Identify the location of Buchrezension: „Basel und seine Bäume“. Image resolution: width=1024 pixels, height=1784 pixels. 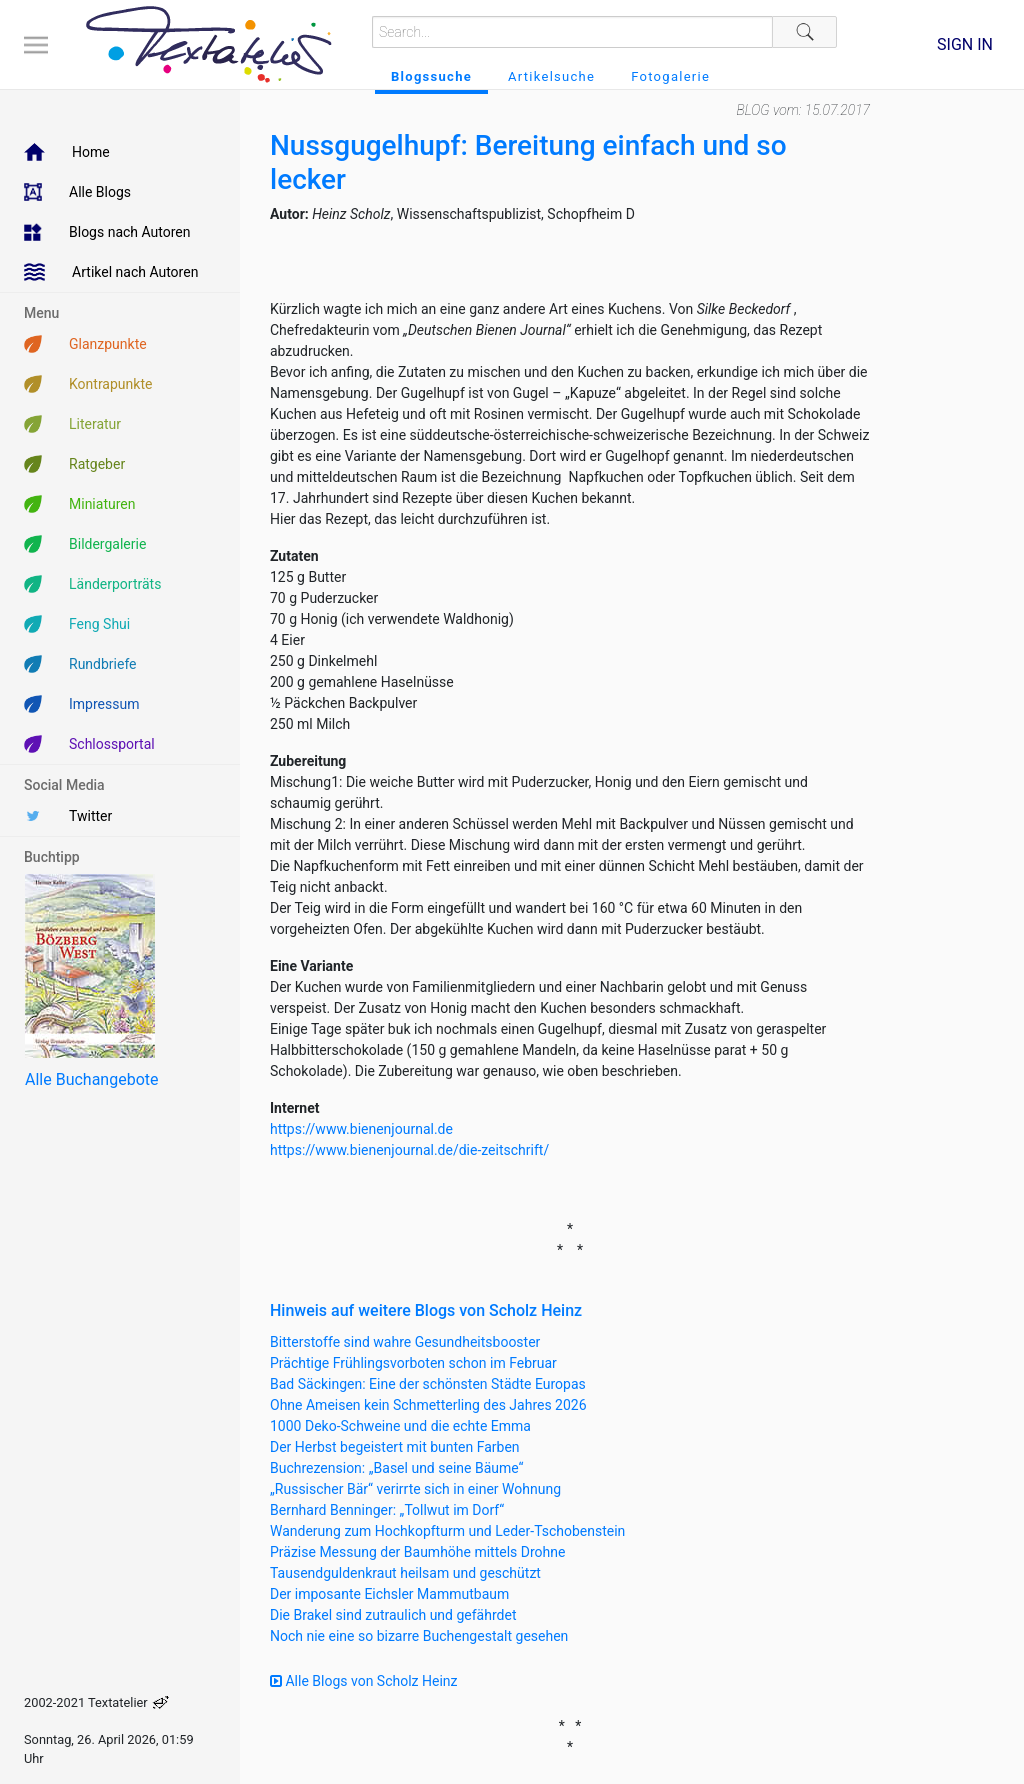
(397, 1468).